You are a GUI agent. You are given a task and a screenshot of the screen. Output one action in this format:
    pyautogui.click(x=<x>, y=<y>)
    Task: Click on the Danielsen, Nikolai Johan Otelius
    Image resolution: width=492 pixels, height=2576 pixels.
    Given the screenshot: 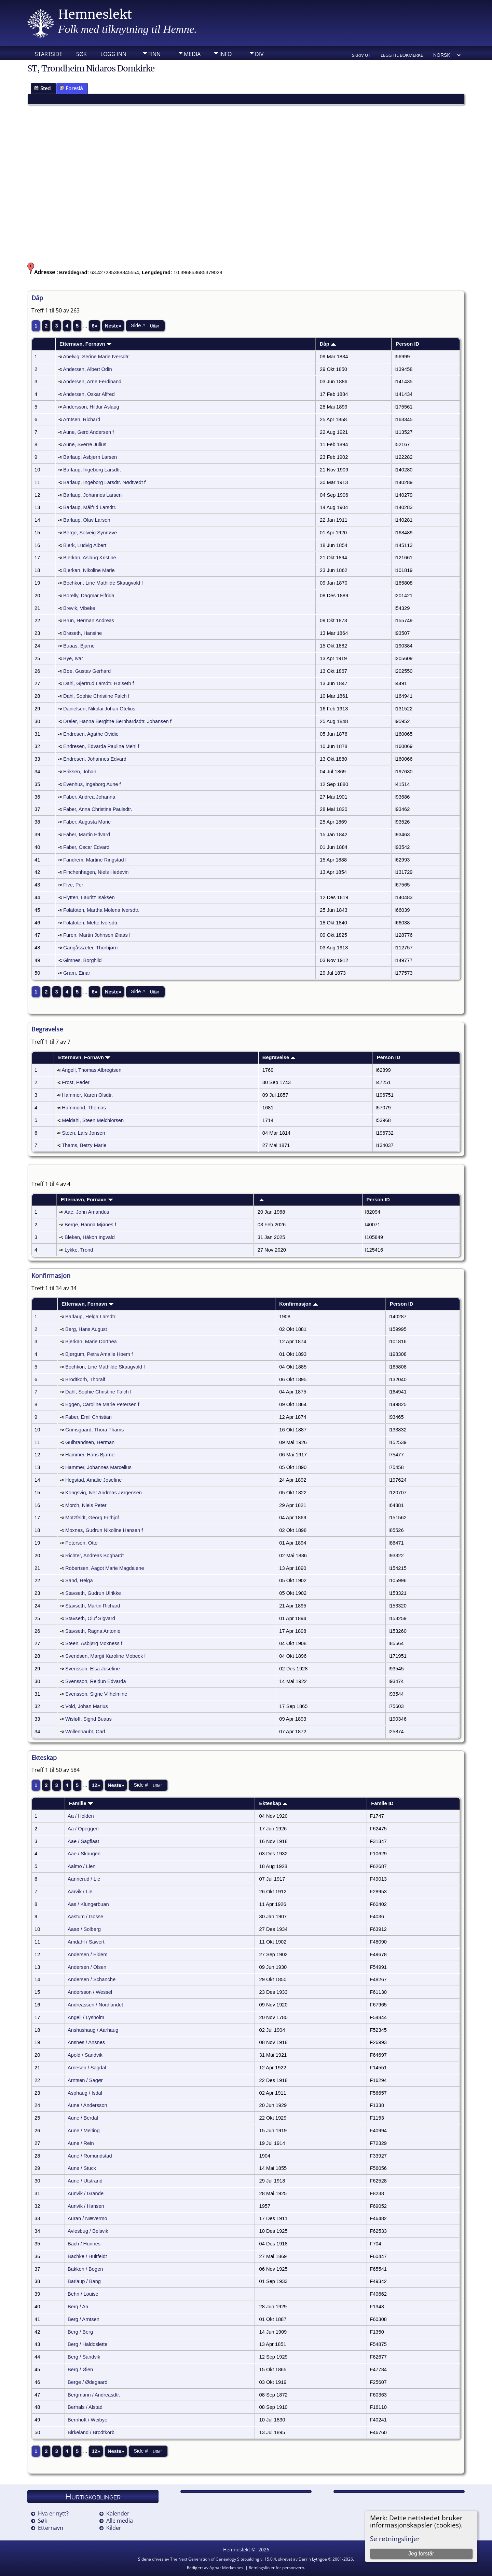 What is the action you would take?
    pyautogui.click(x=99, y=708)
    